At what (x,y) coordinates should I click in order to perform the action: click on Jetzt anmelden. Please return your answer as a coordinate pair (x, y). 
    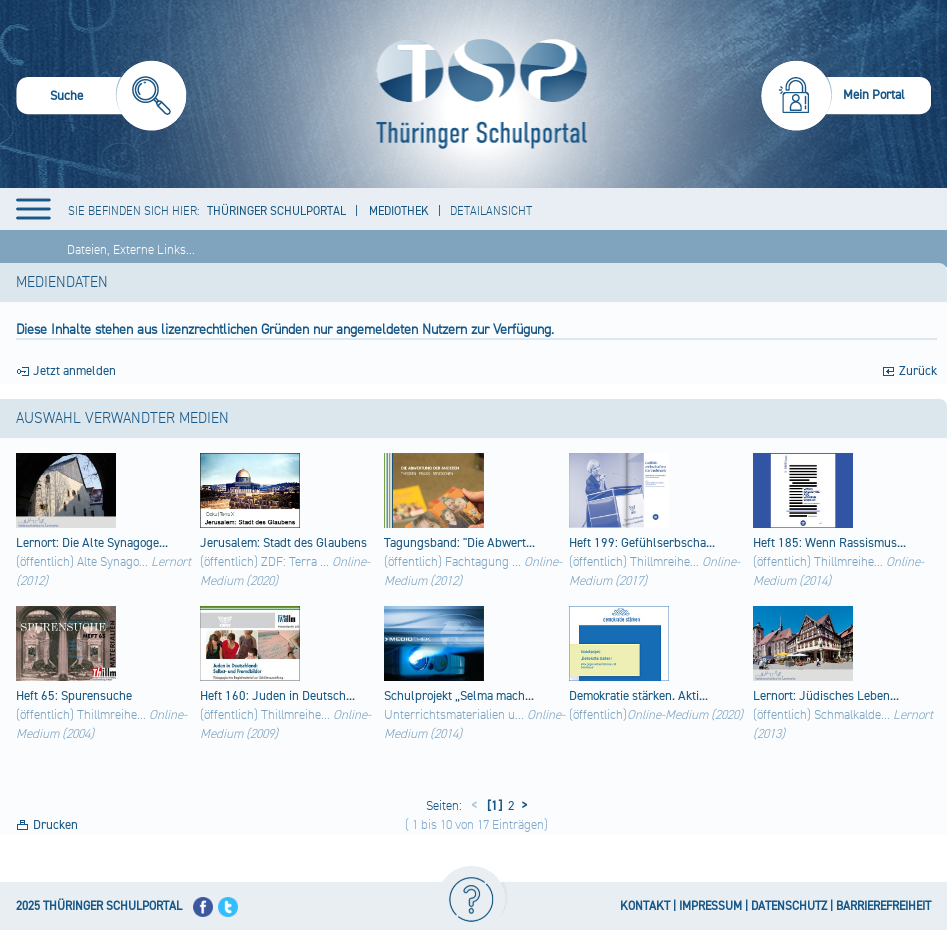
    Looking at the image, I should click on (74, 371).